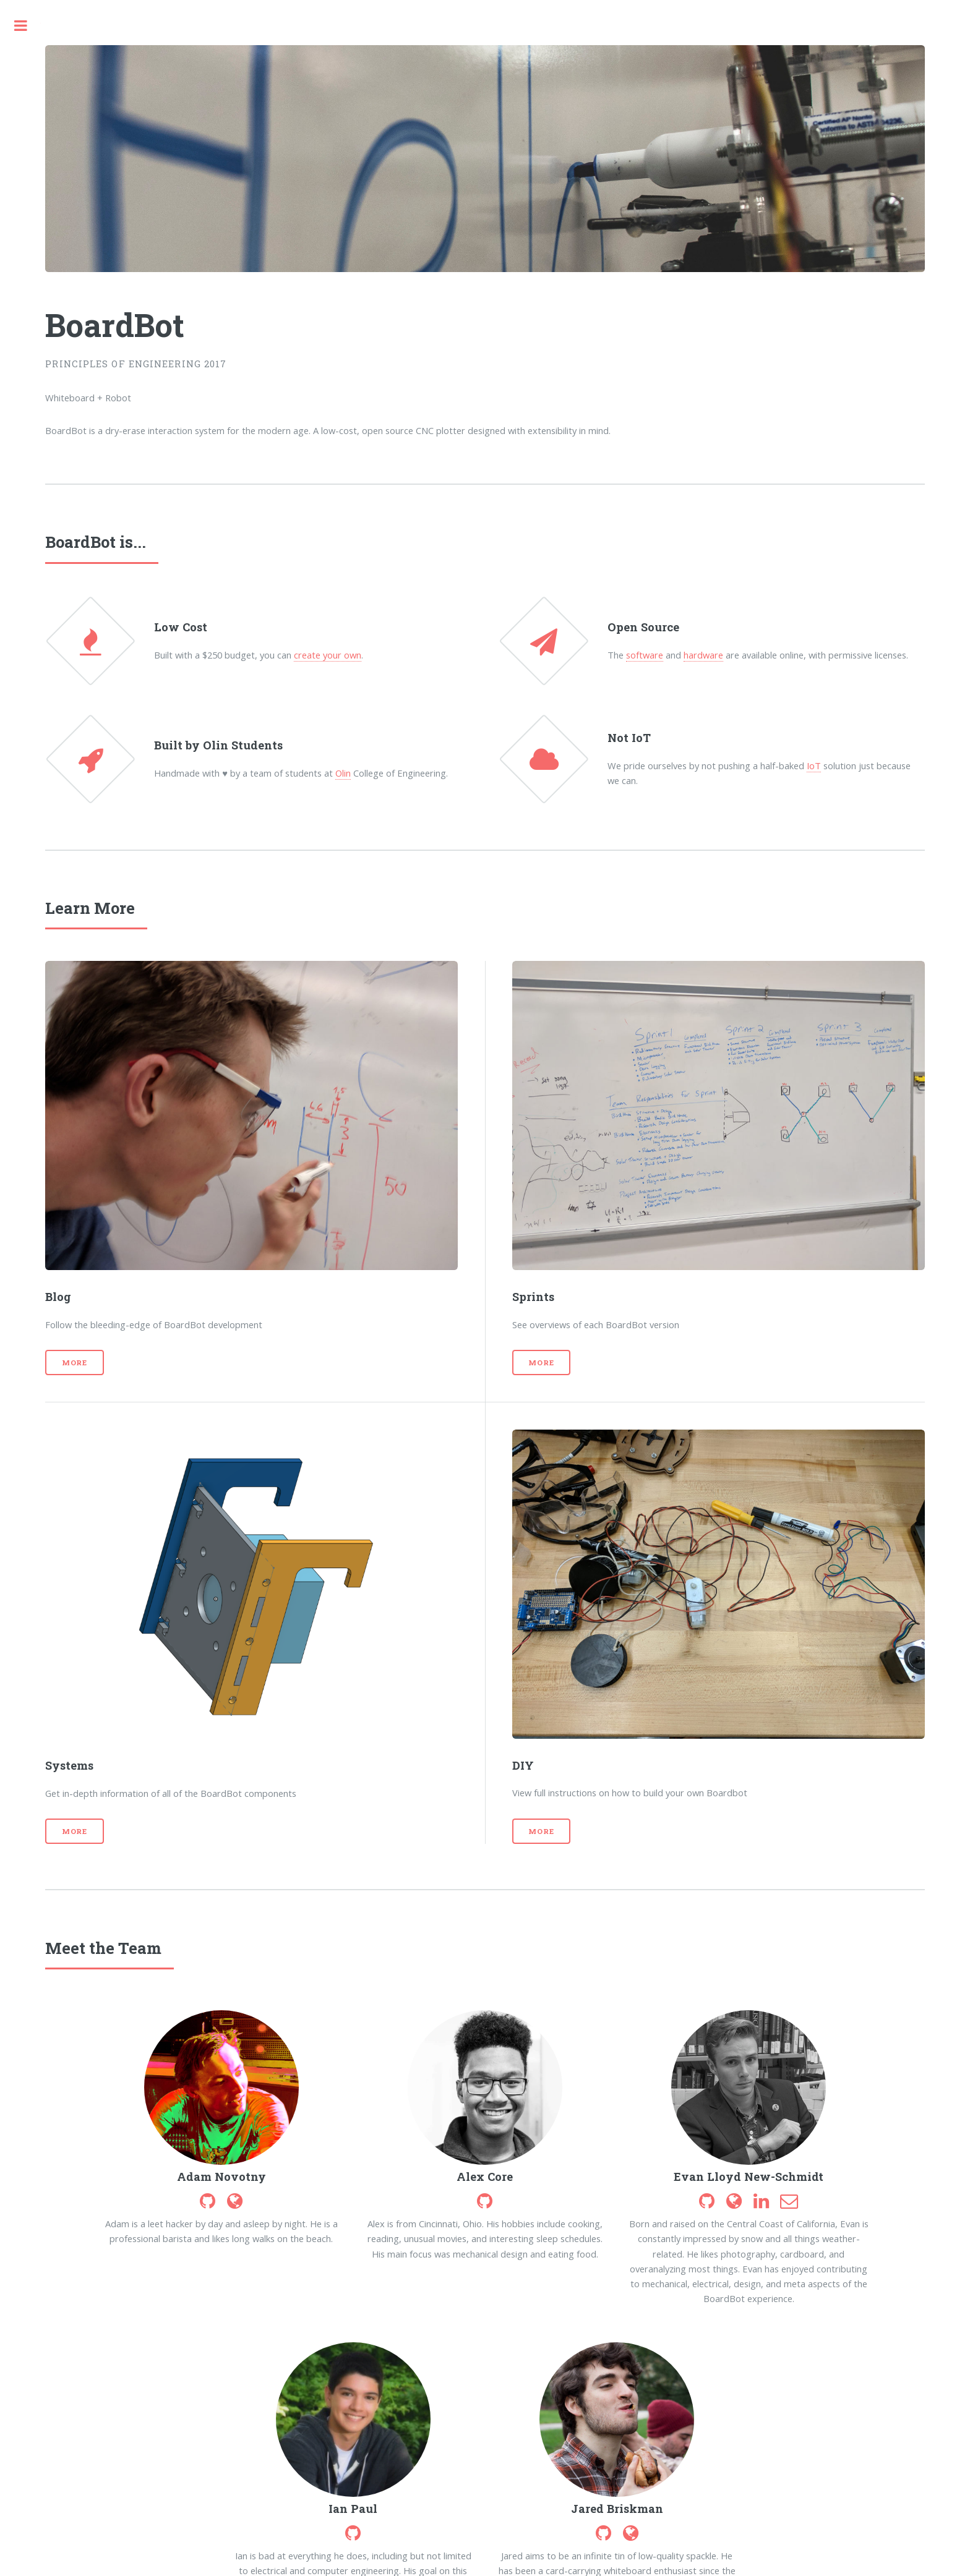 The height and width of the screenshot is (2576, 970). What do you see at coordinates (644, 655) in the screenshot?
I see `software` at bounding box center [644, 655].